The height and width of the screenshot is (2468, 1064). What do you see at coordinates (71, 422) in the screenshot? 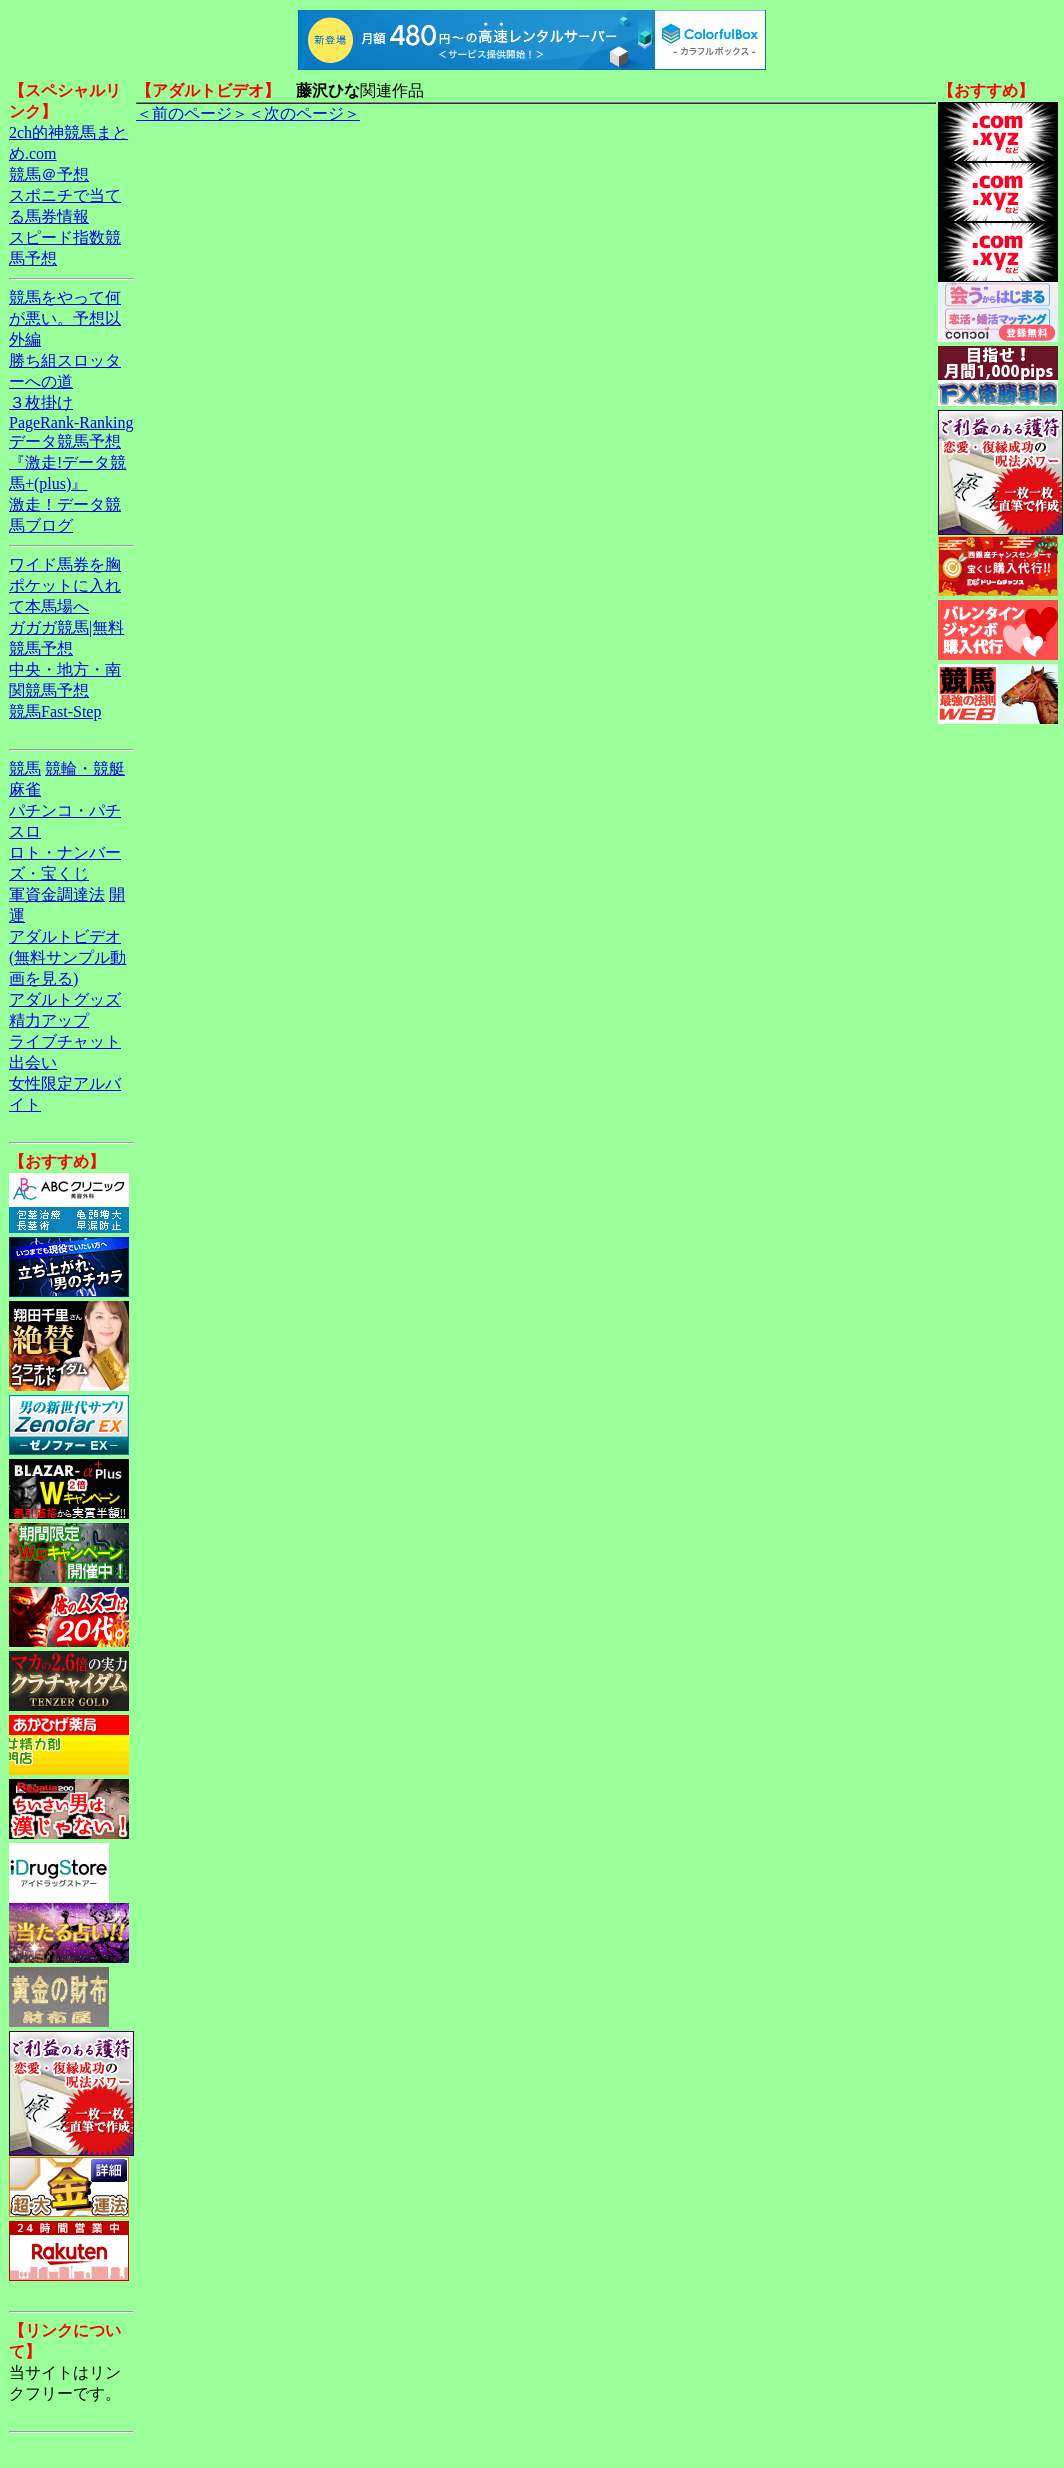
I see `PageRank-Ranking` at bounding box center [71, 422].